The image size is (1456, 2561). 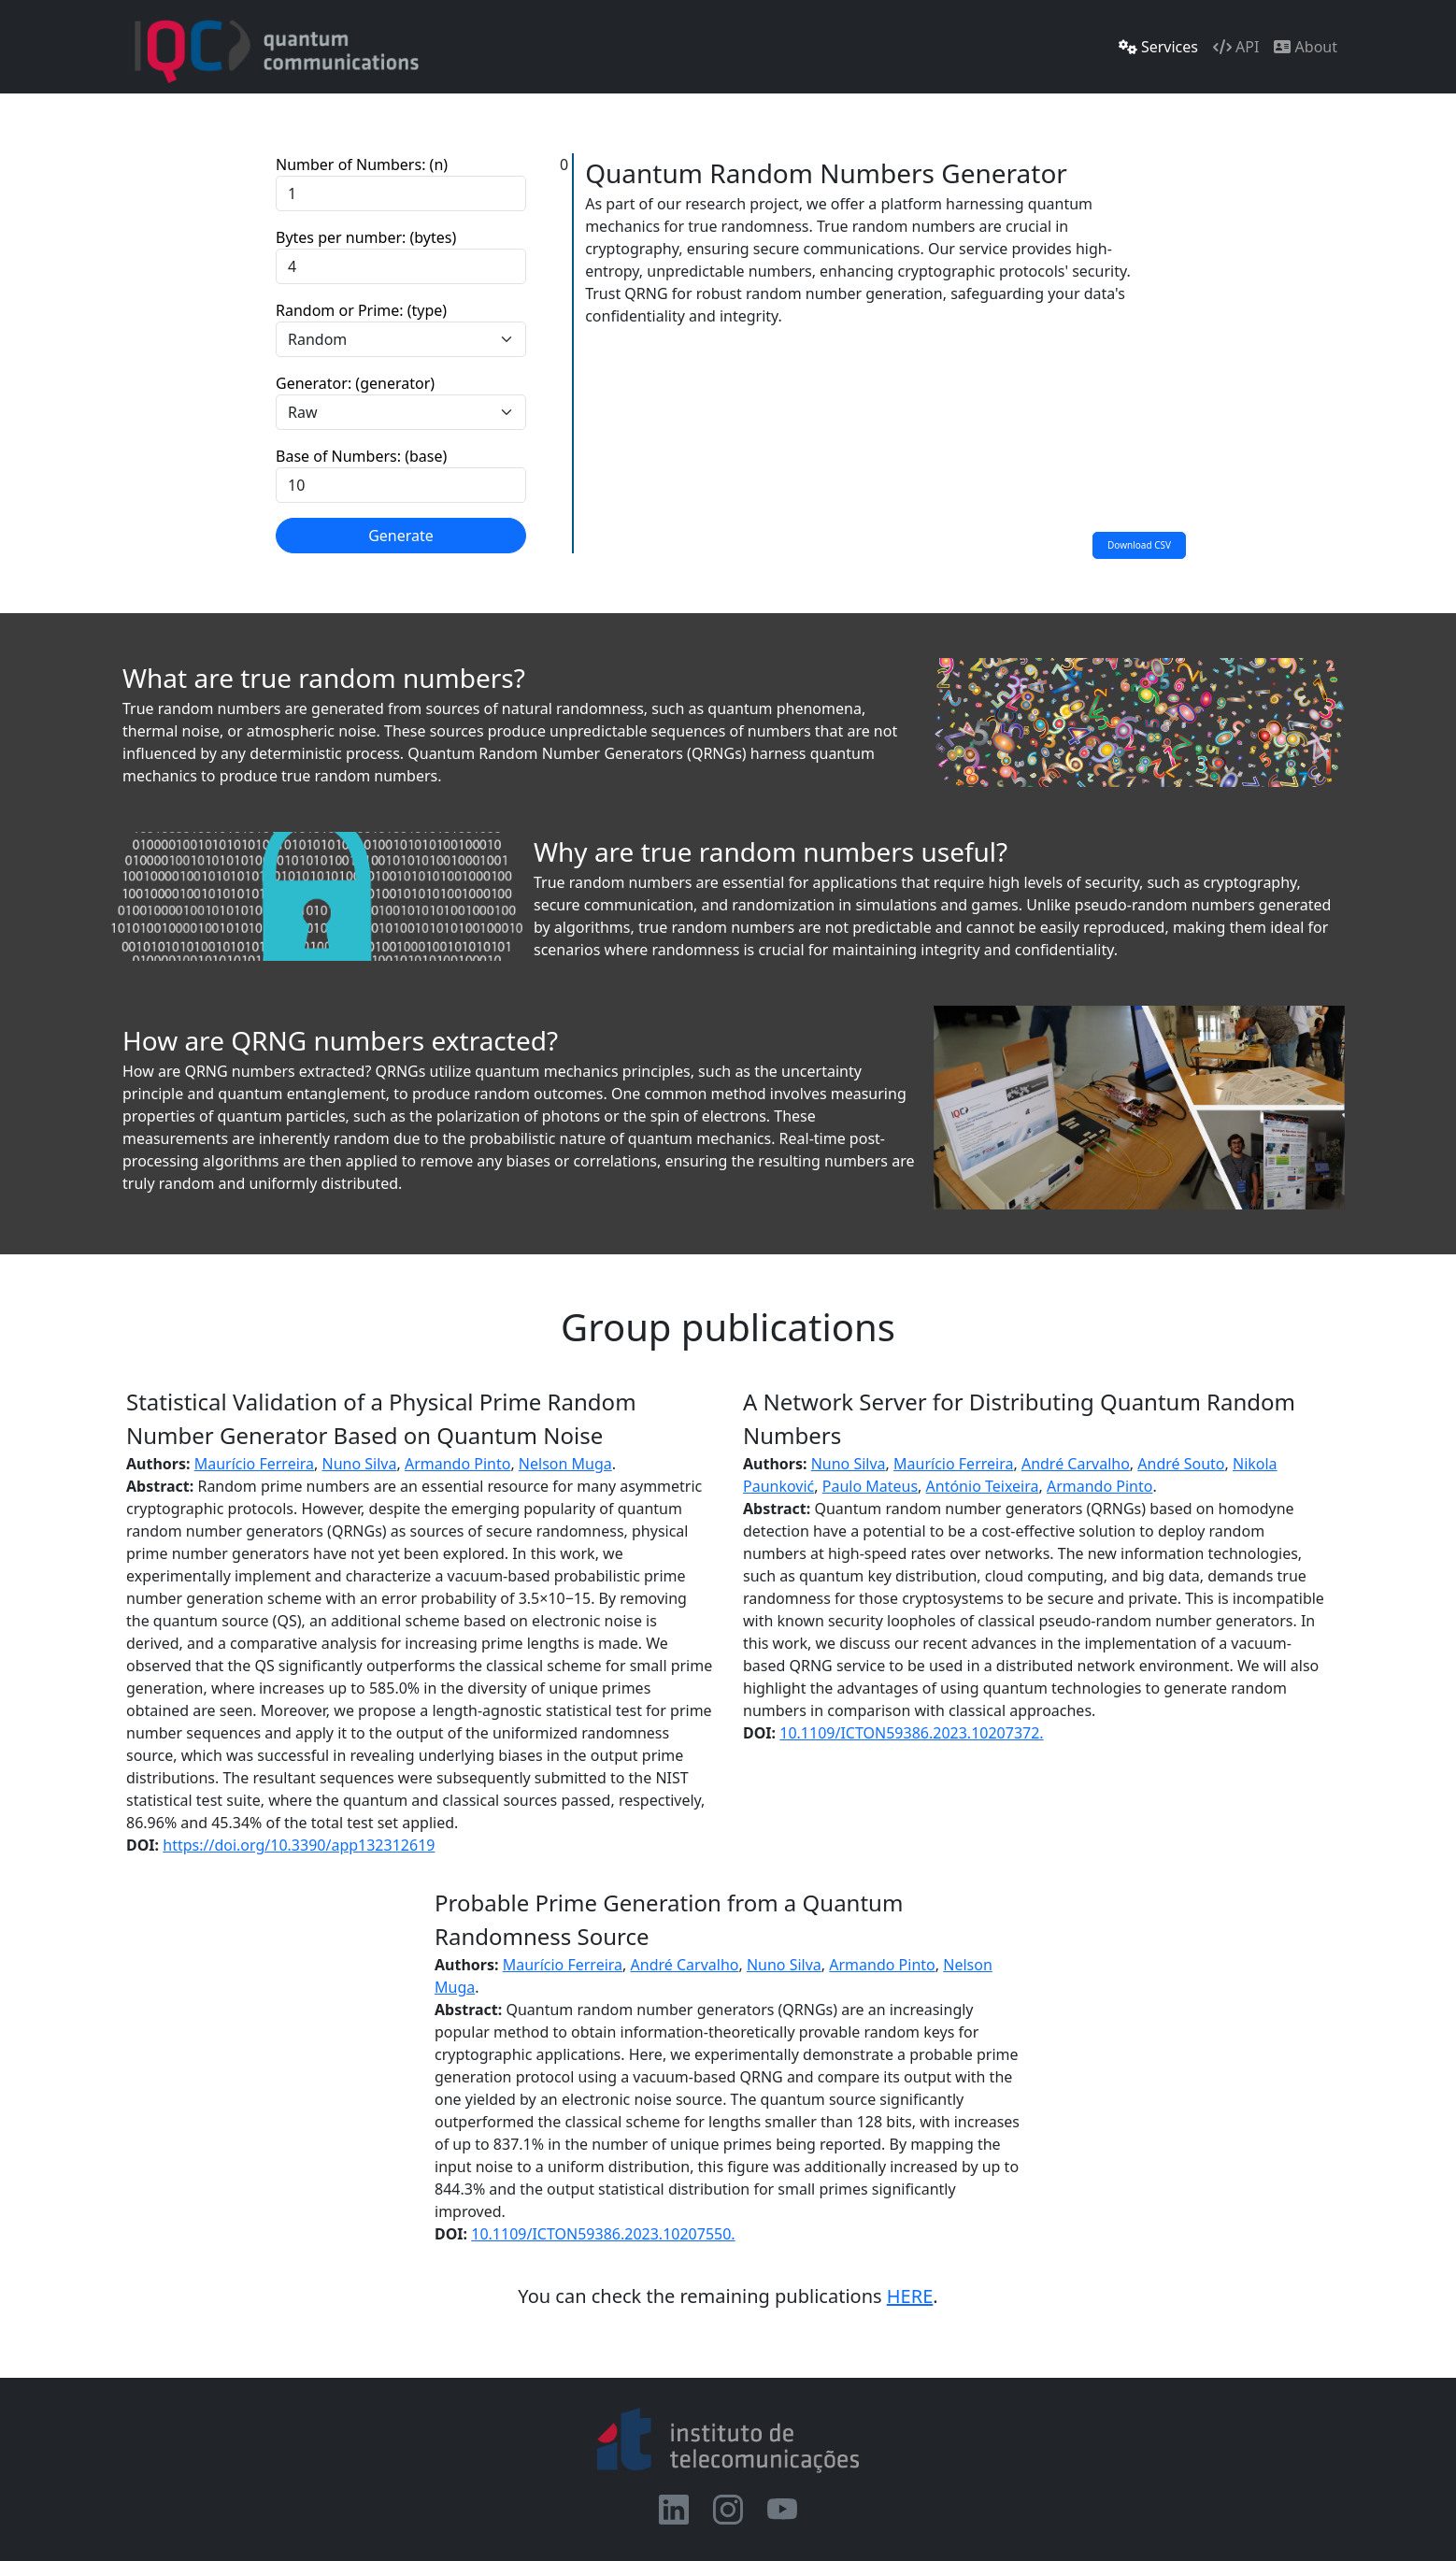 I want to click on Nuno Silva, so click(x=359, y=1463).